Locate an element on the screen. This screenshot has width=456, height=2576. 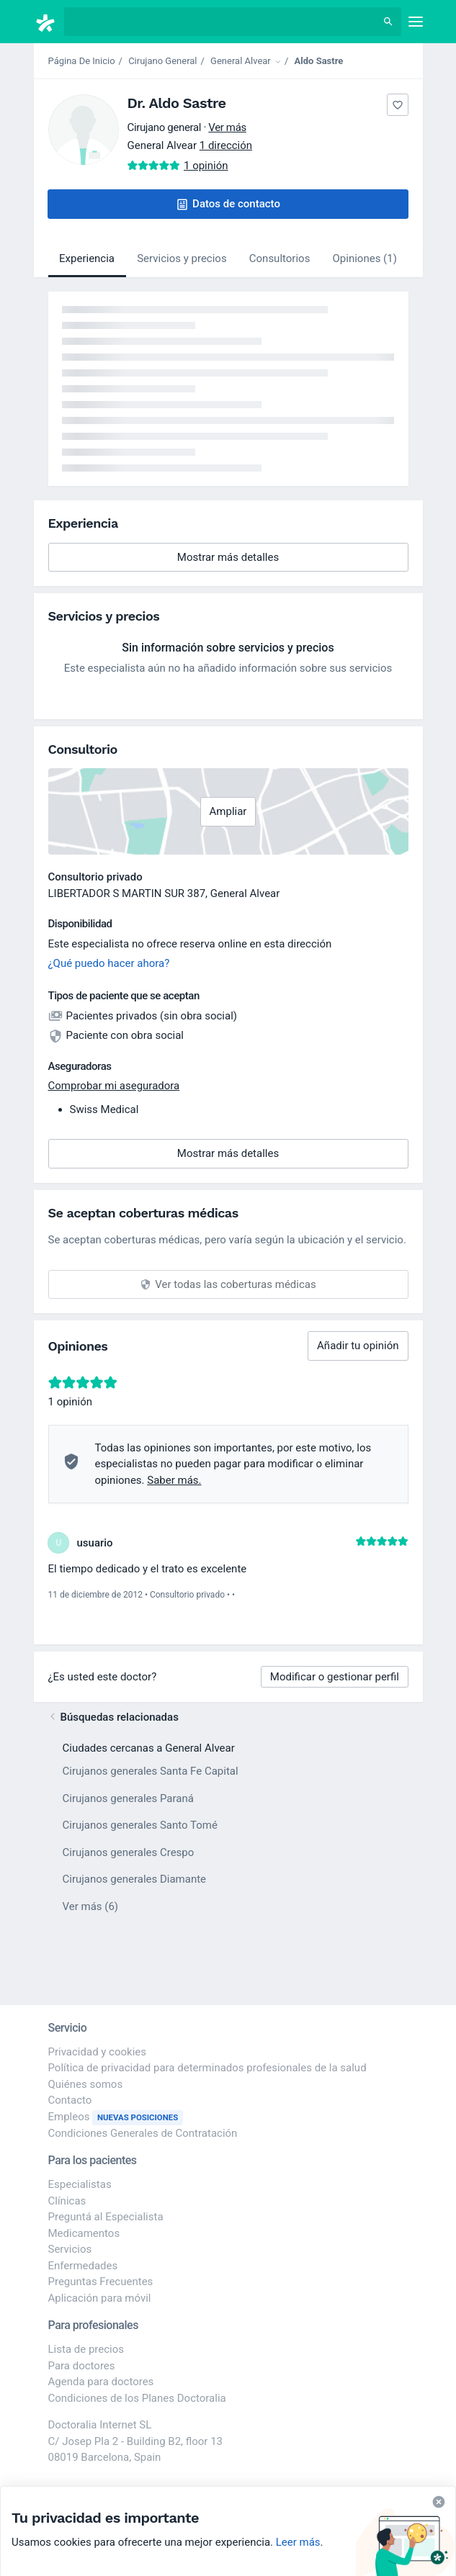
Servicios is located at coordinates (70, 2249).